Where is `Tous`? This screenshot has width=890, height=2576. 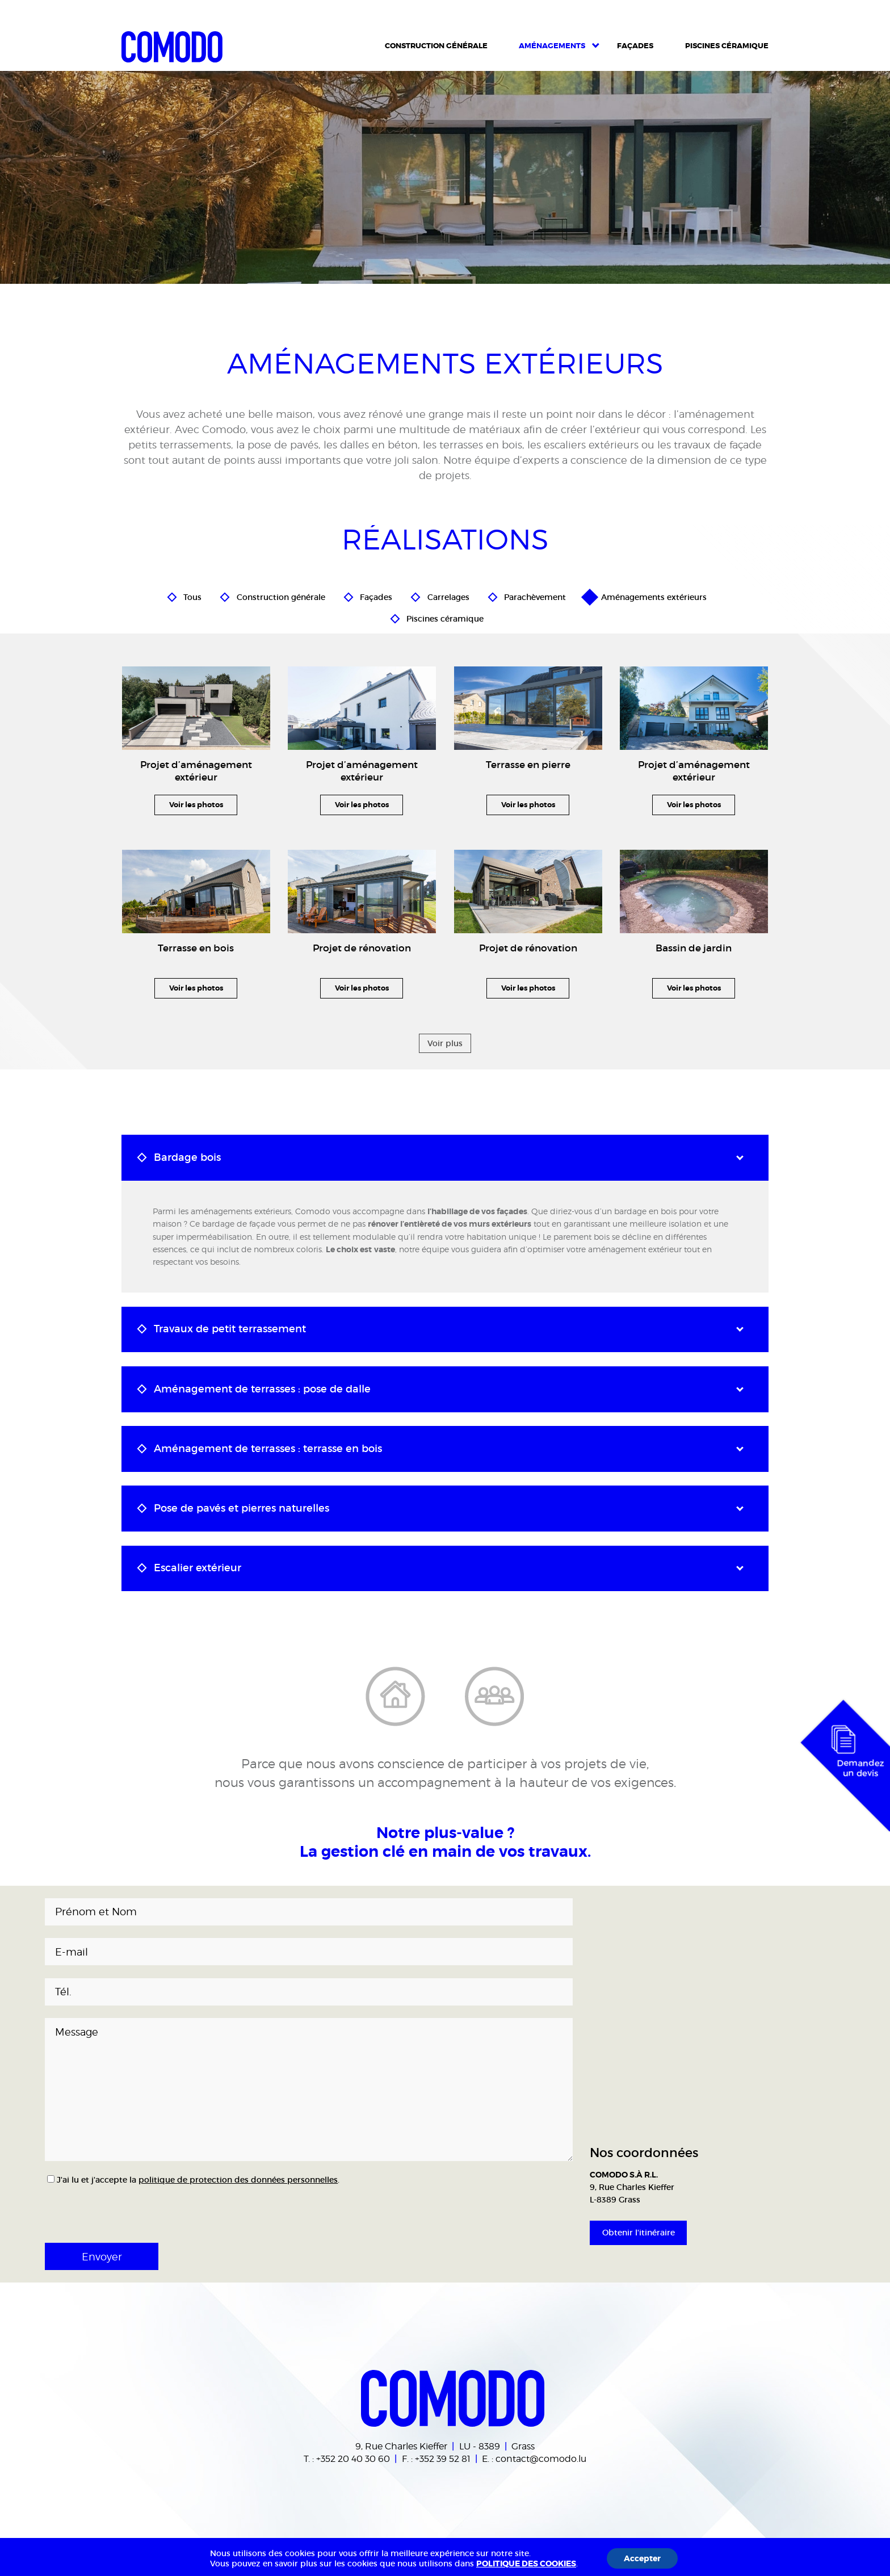
Tous is located at coordinates (192, 595).